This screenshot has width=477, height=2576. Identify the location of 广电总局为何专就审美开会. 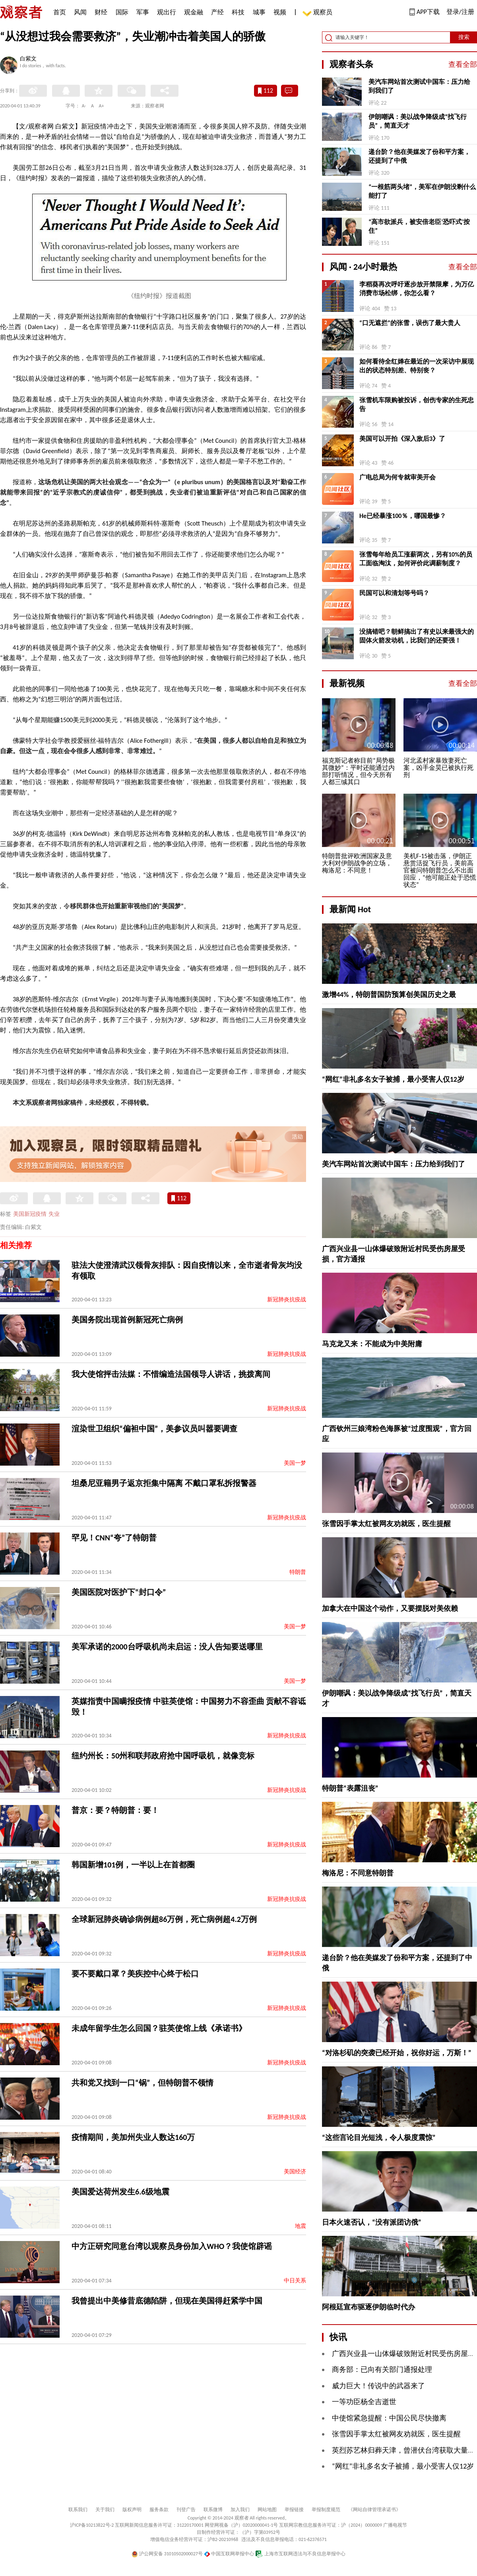
(397, 477).